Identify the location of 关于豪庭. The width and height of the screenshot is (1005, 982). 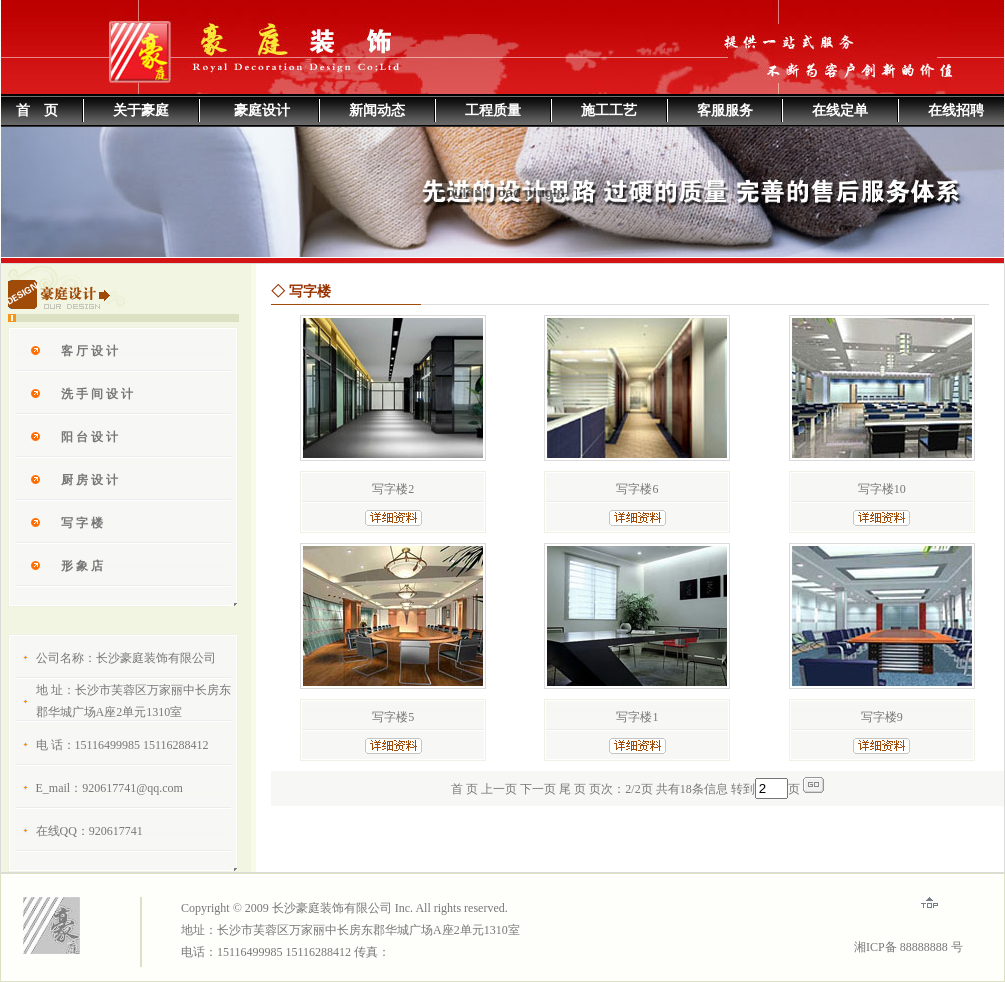
(141, 110).